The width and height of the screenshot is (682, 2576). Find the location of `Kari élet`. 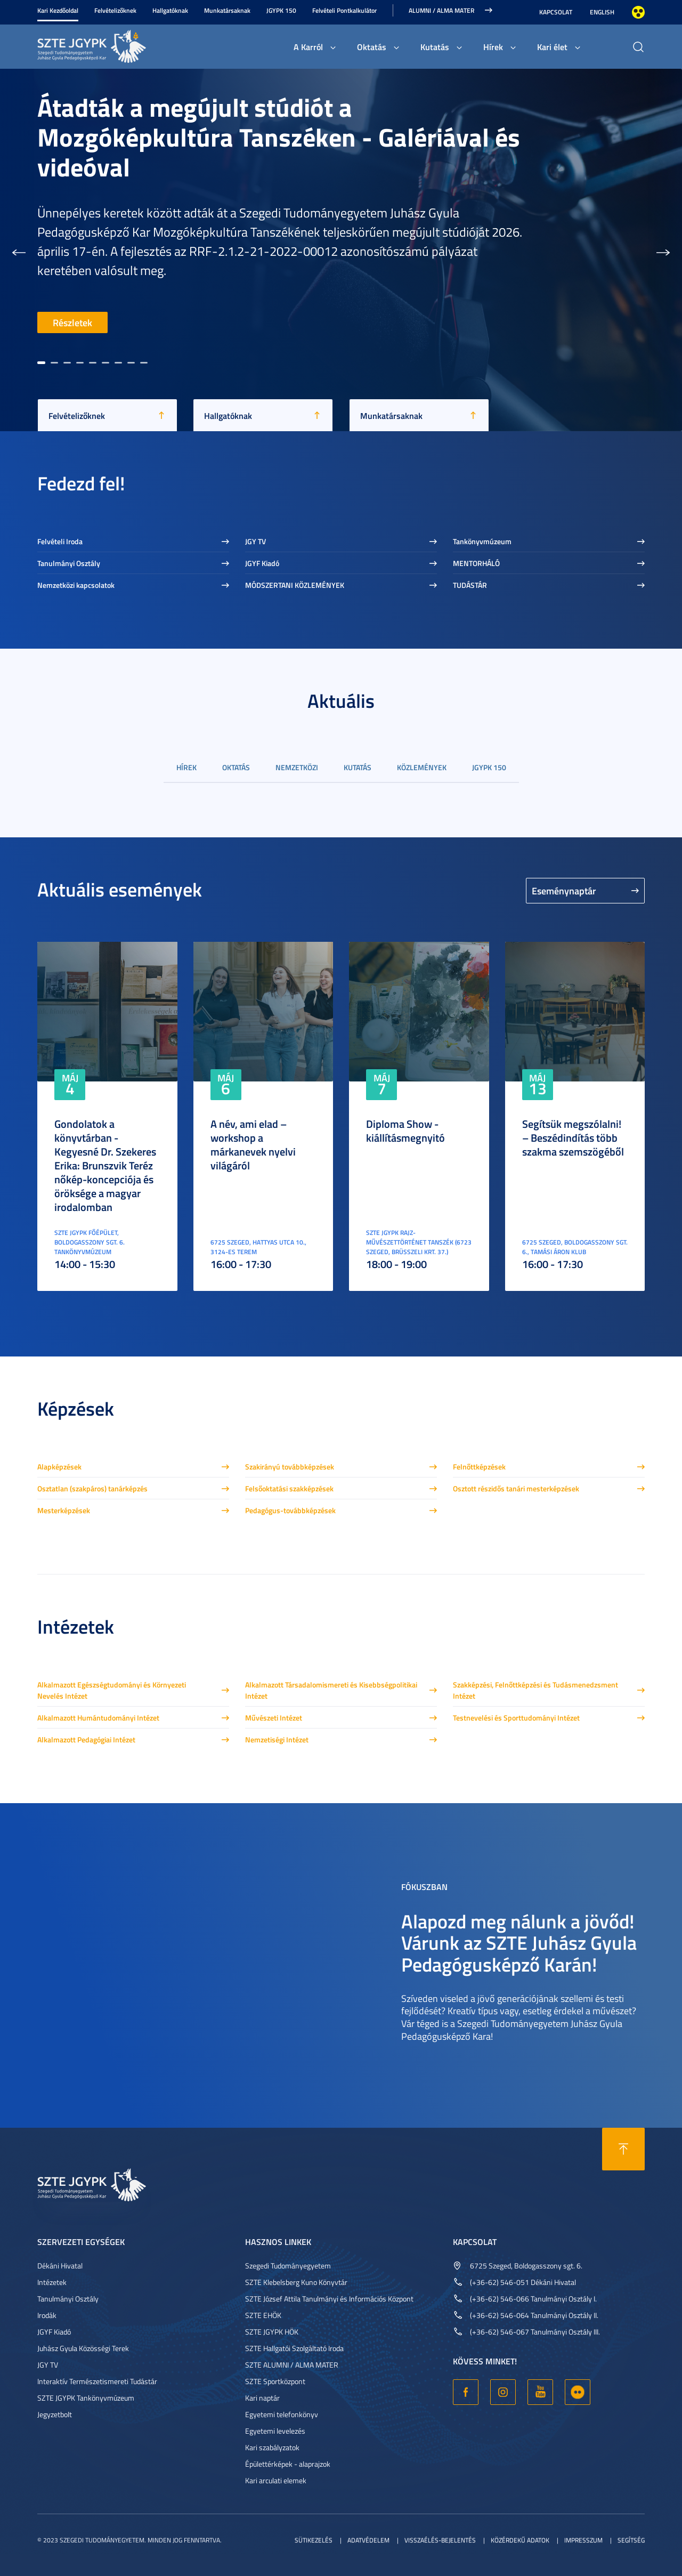

Kari élet is located at coordinates (552, 47).